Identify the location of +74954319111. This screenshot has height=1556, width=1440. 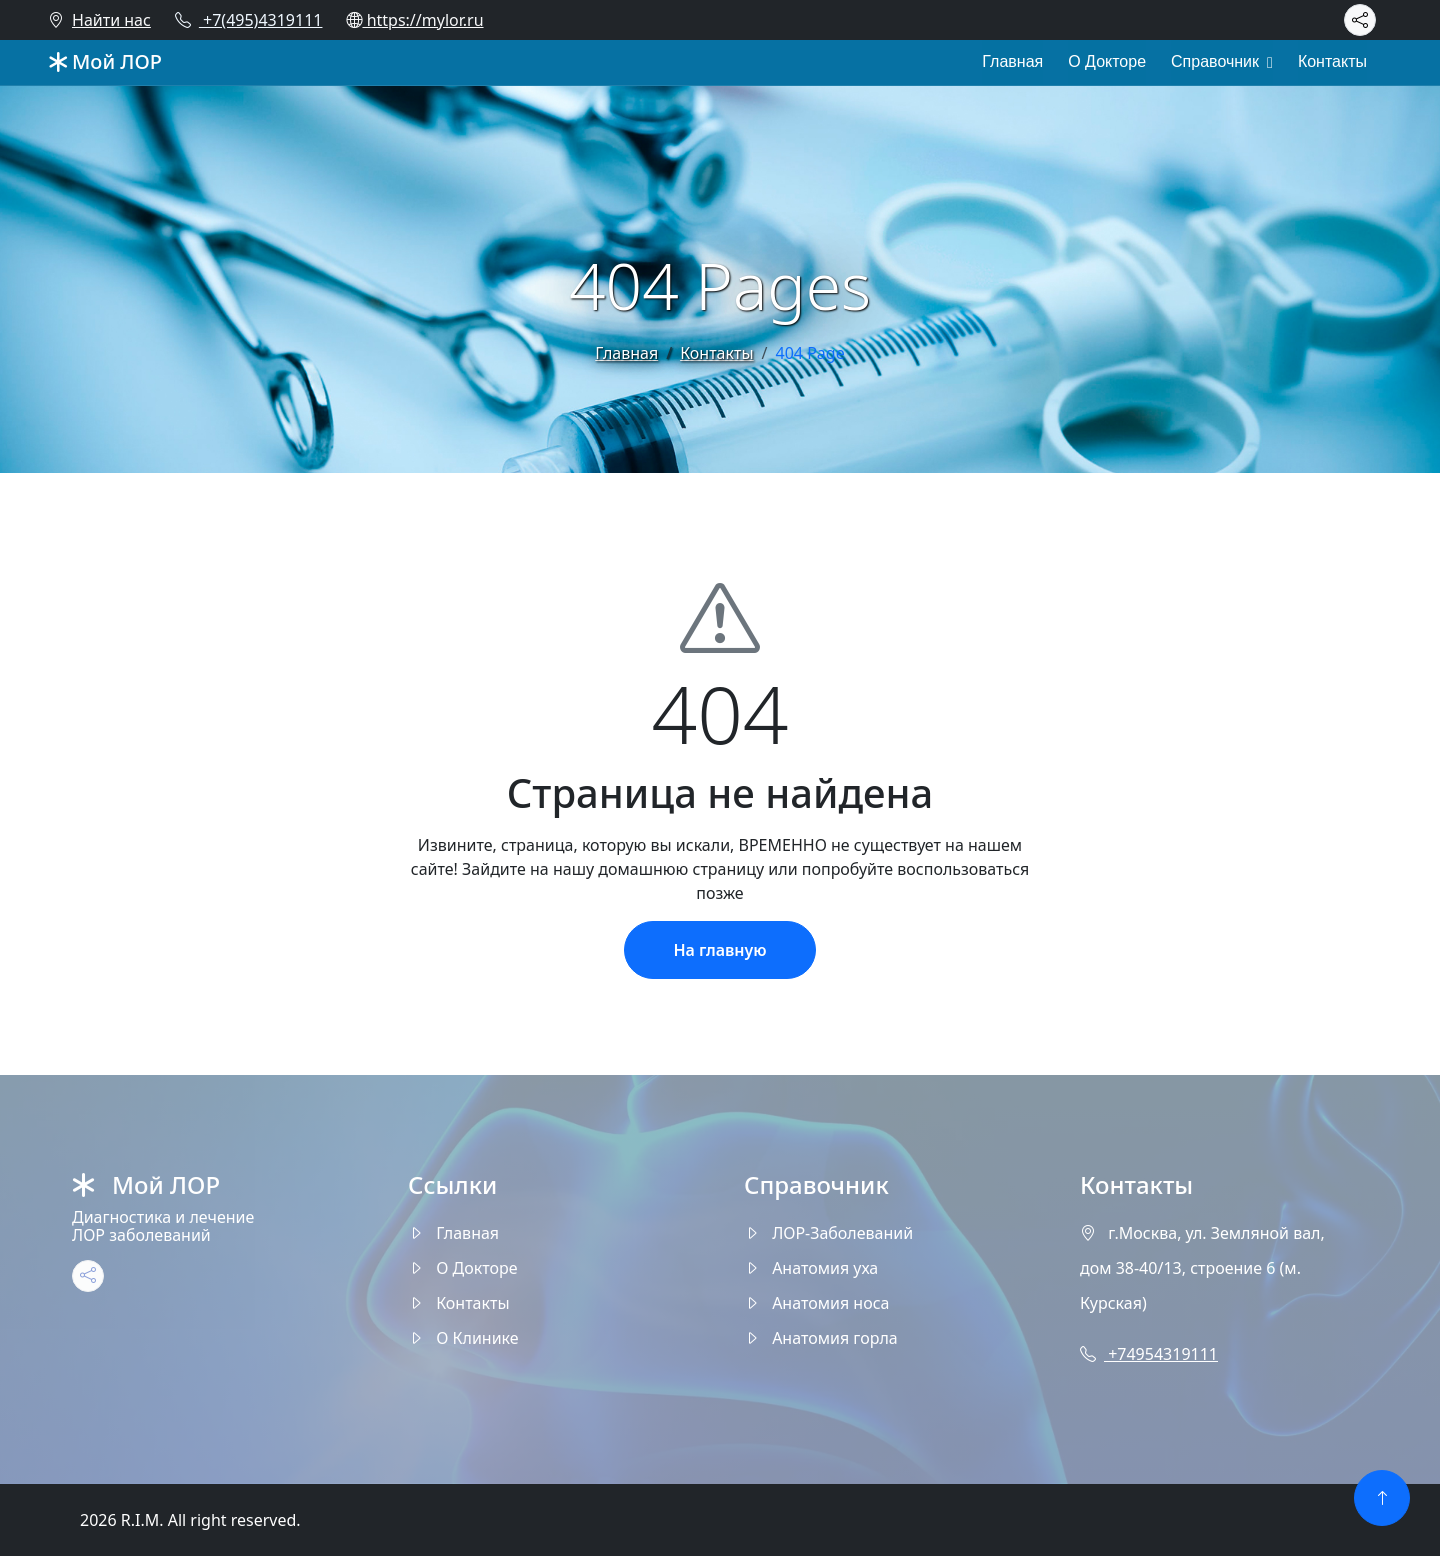
(1149, 1354).